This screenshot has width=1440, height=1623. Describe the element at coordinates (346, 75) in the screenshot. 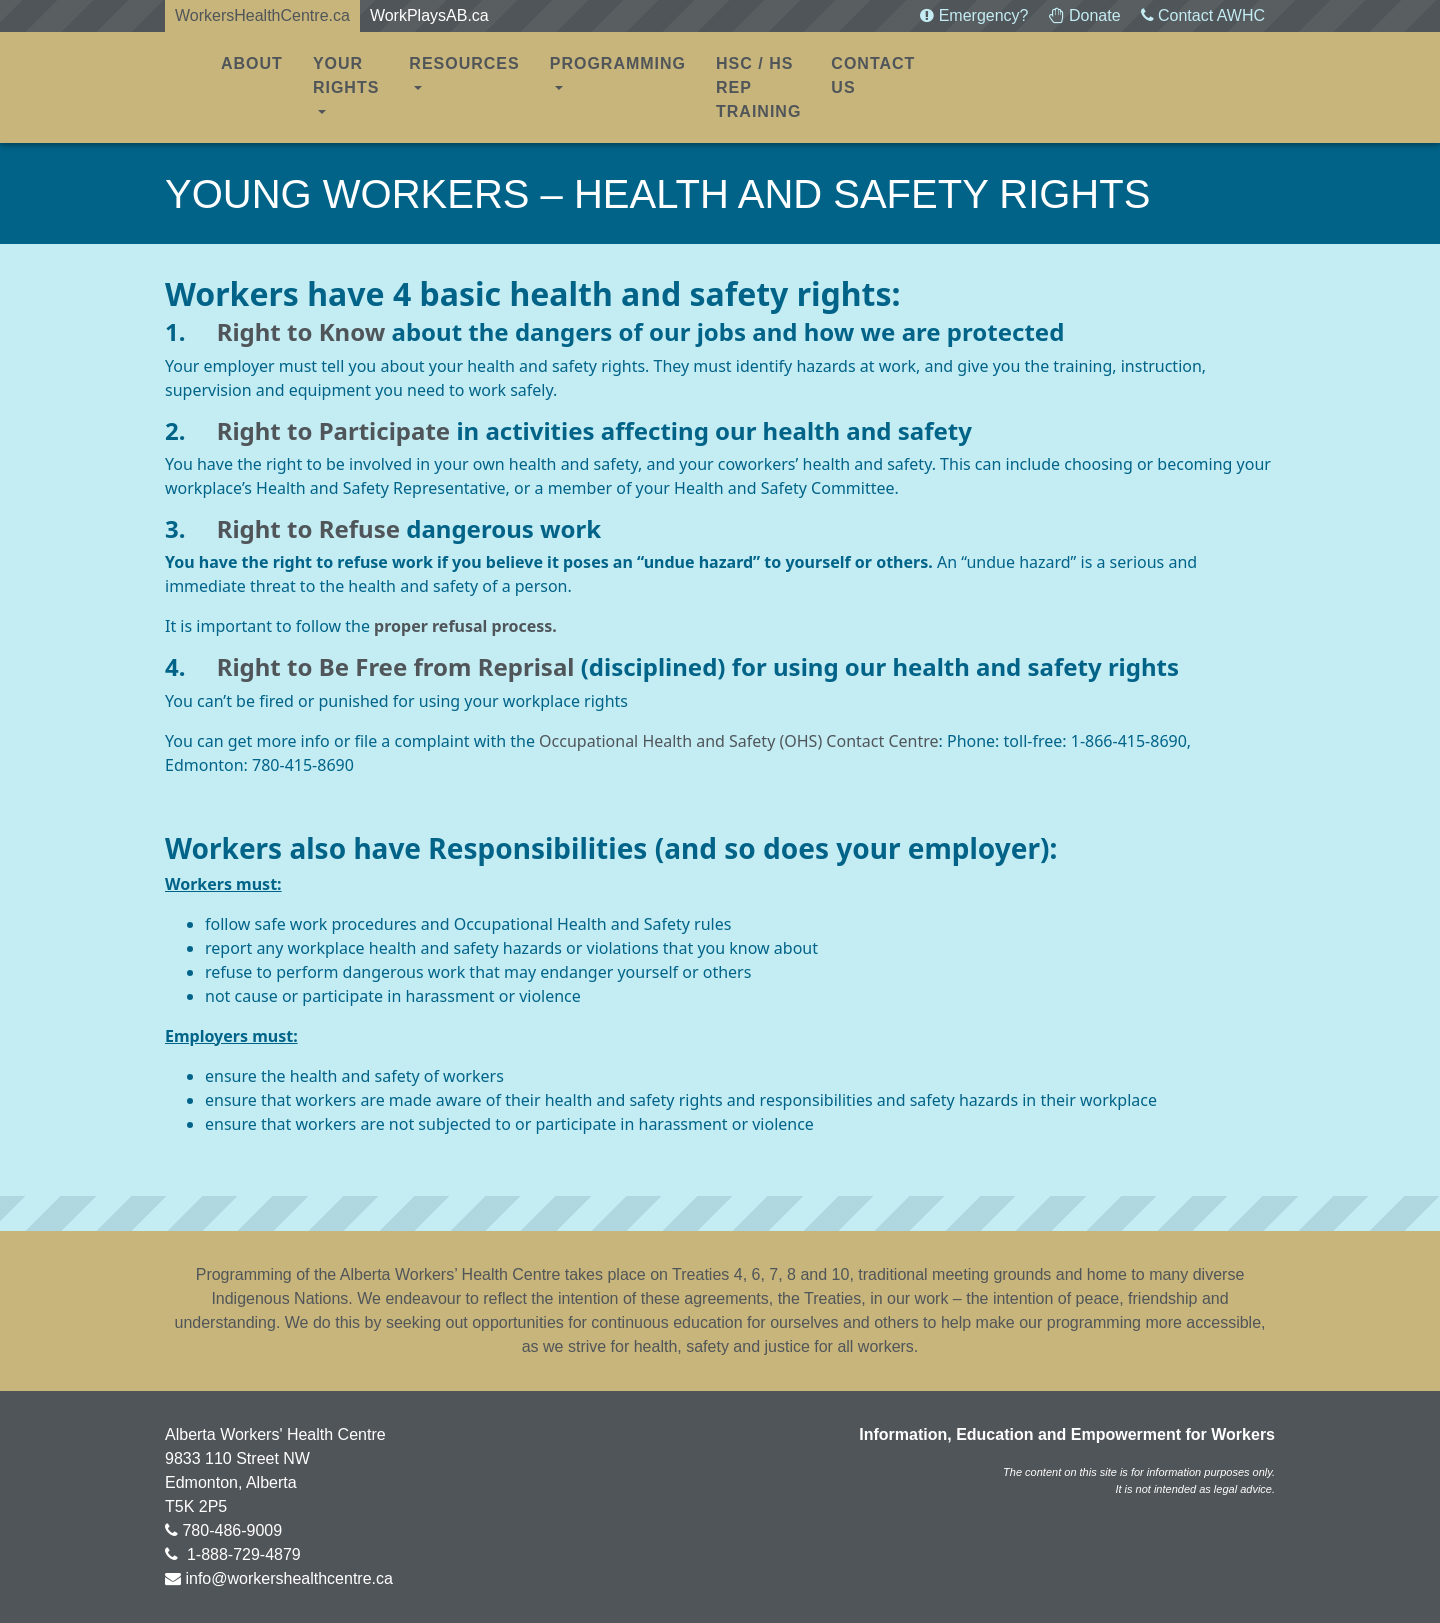

I see `Your Rights` at that location.